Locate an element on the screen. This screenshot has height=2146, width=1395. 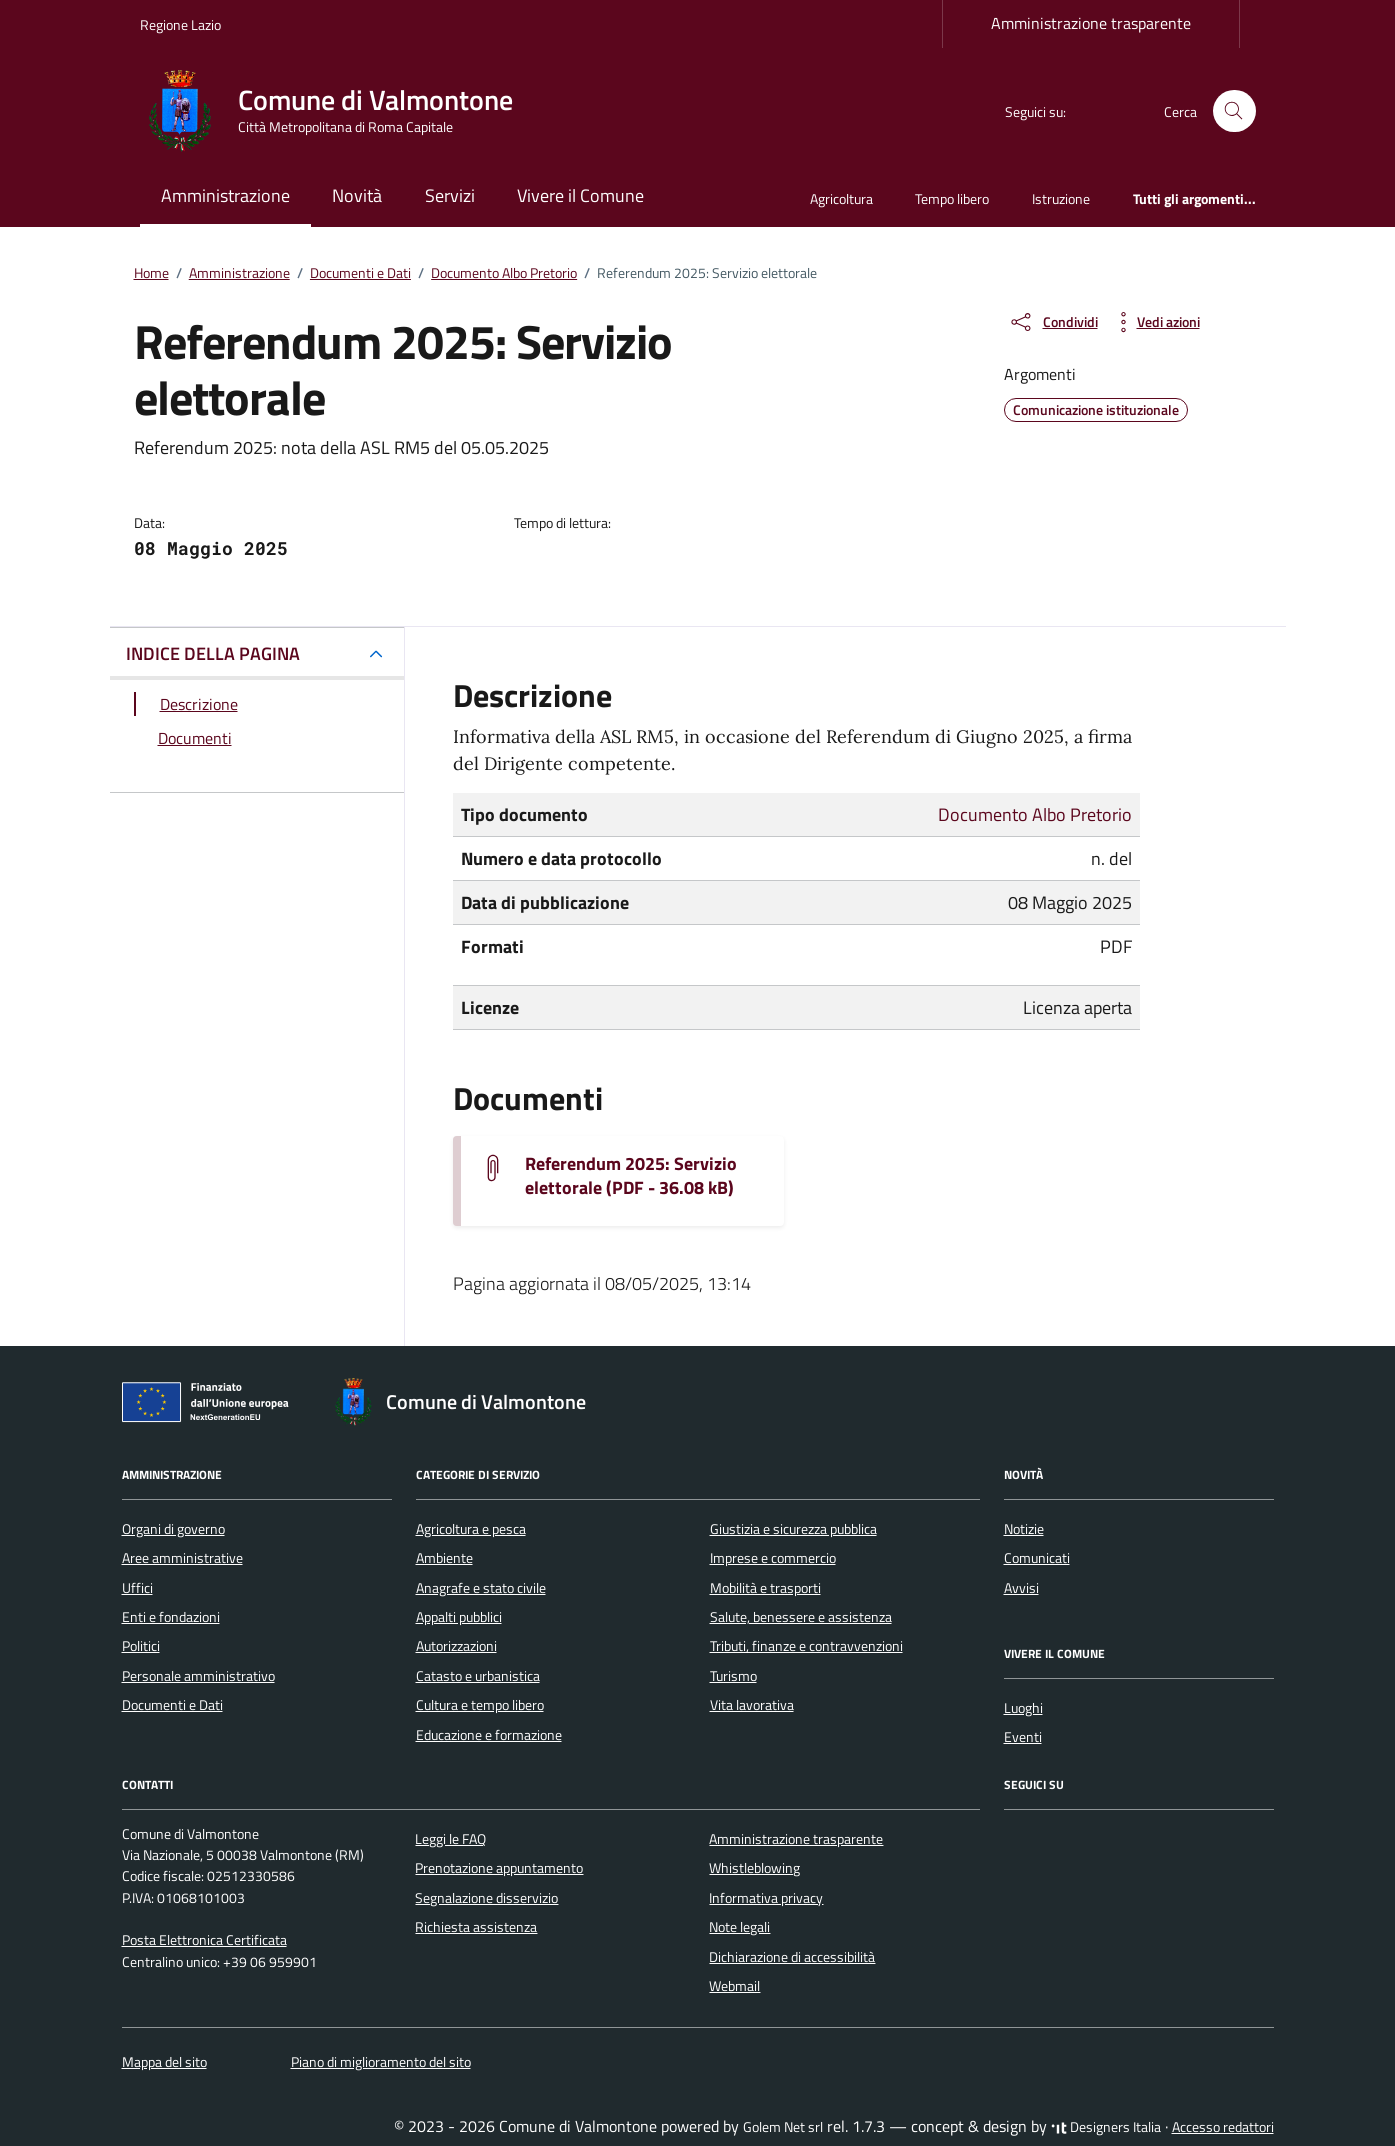
Istruzione is located at coordinates (1061, 198).